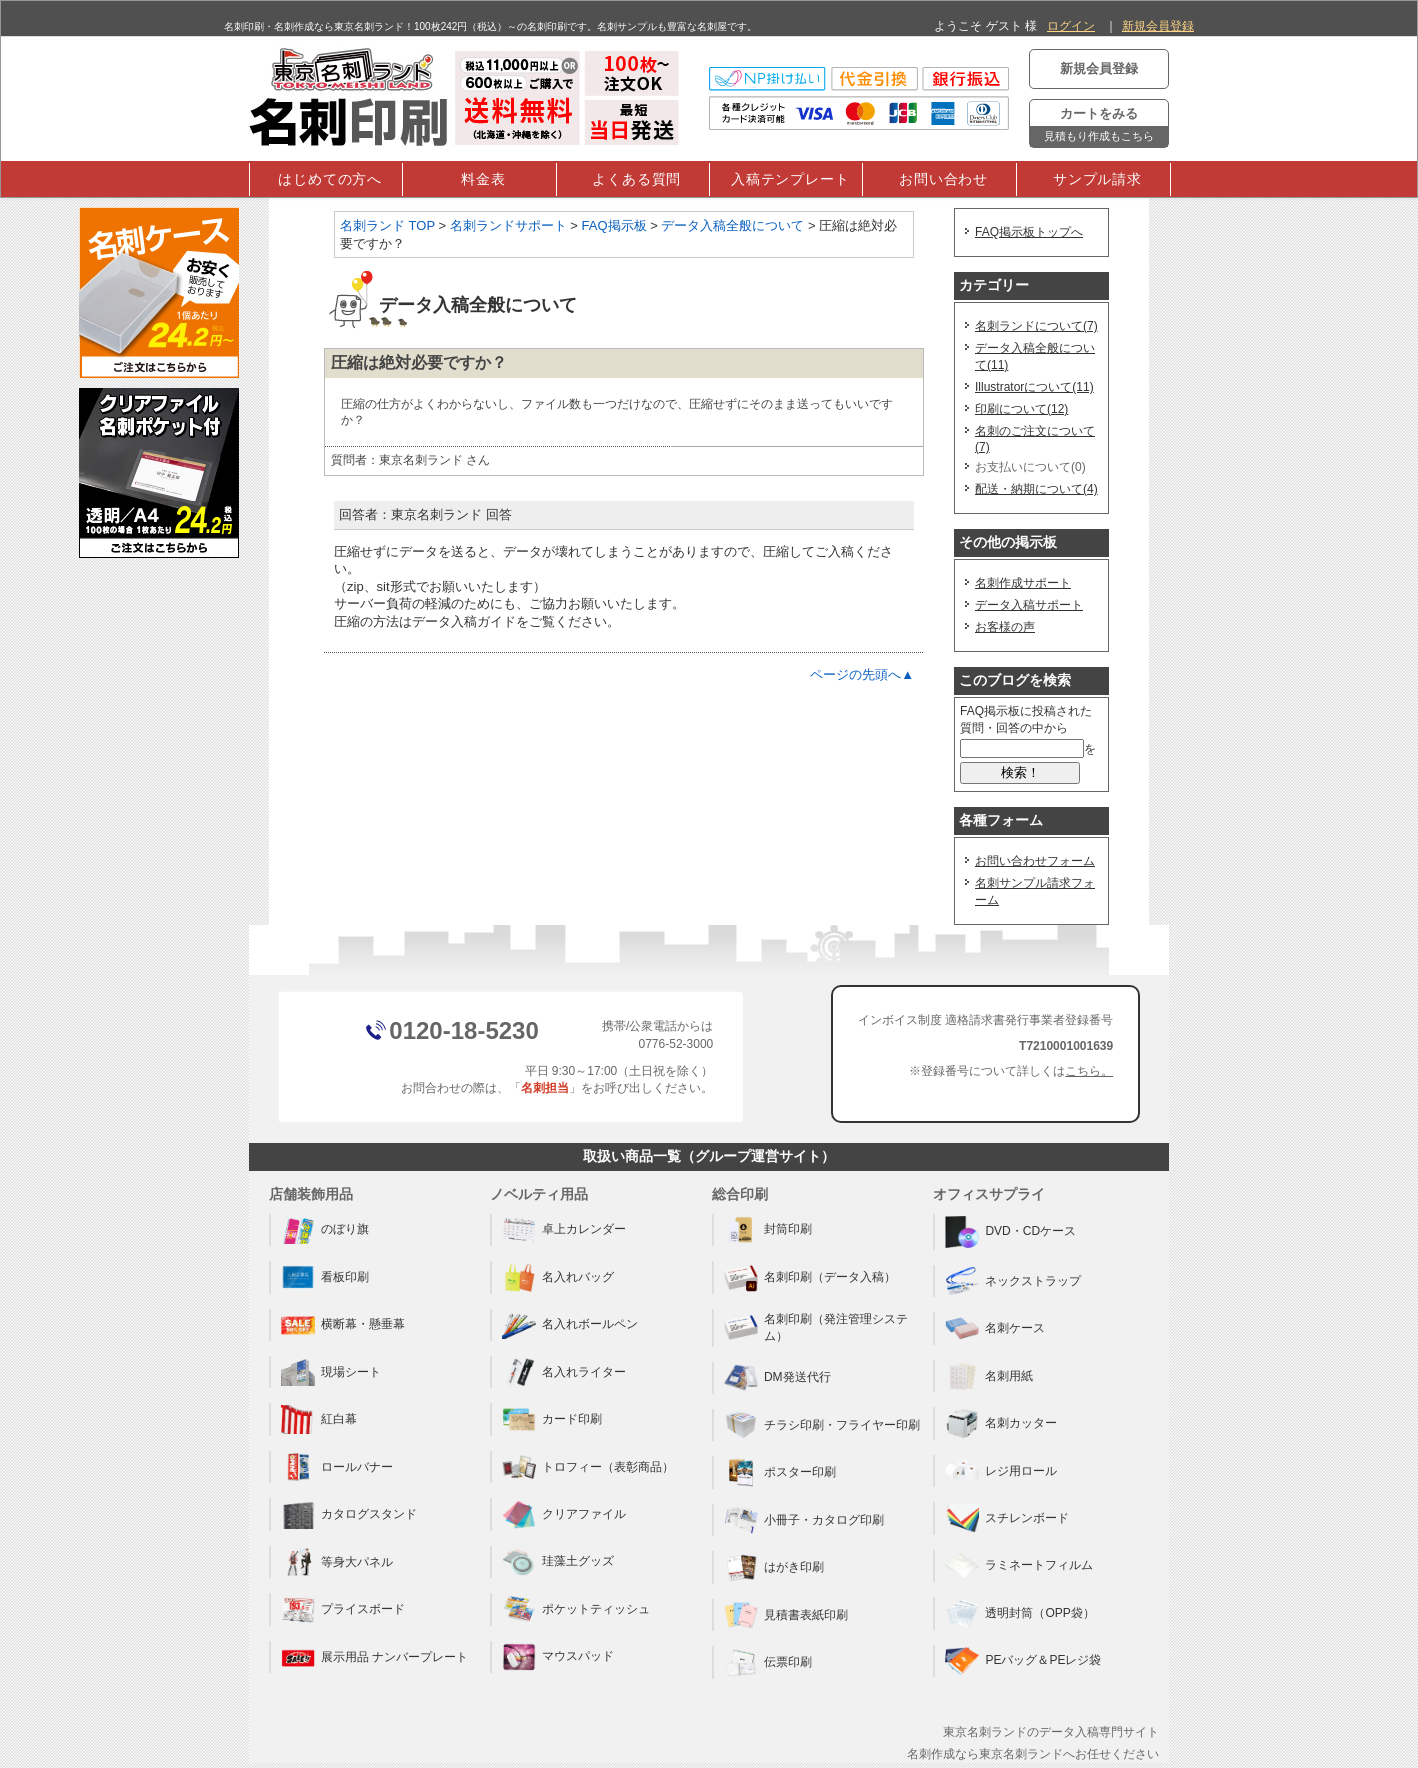 The image size is (1418, 1768). I want to click on カートをみる, so click(1099, 126).